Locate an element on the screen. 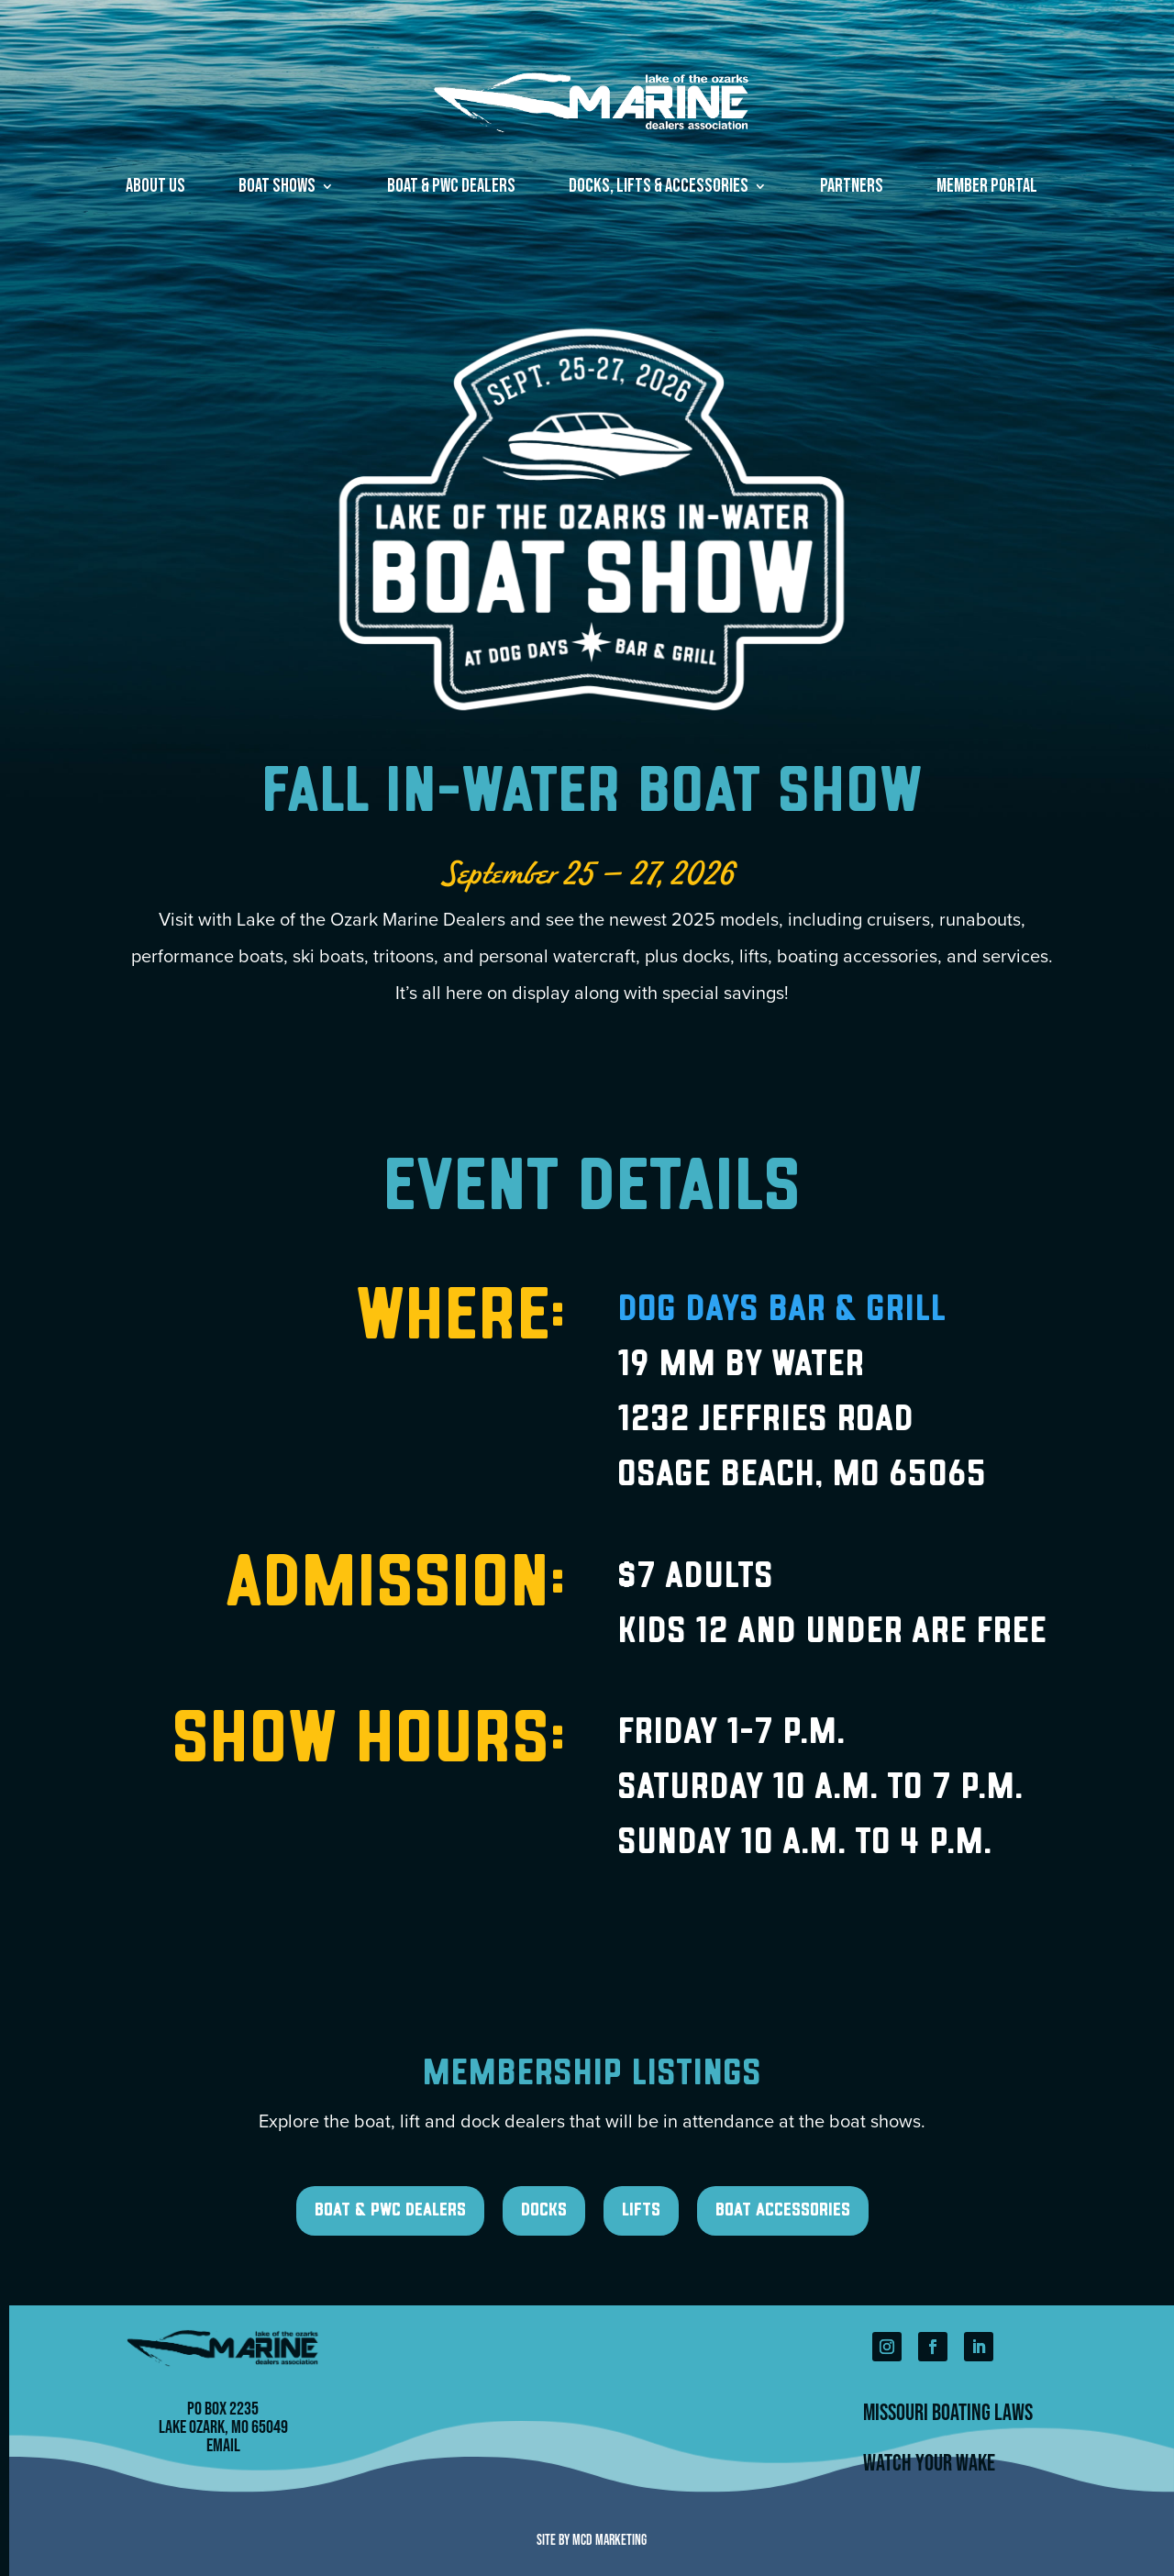 The width and height of the screenshot is (1174, 2576). Lifts is located at coordinates (641, 2211).